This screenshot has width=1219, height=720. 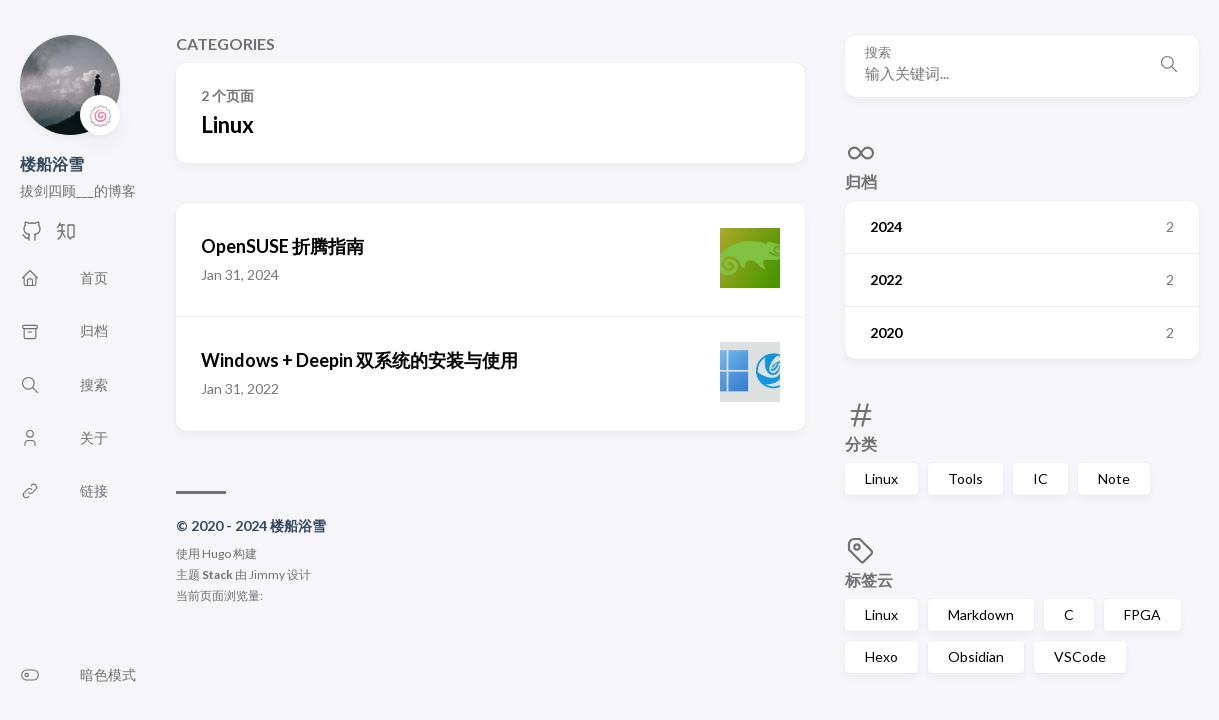 What do you see at coordinates (267, 574) in the screenshot?
I see `Jimmy` at bounding box center [267, 574].